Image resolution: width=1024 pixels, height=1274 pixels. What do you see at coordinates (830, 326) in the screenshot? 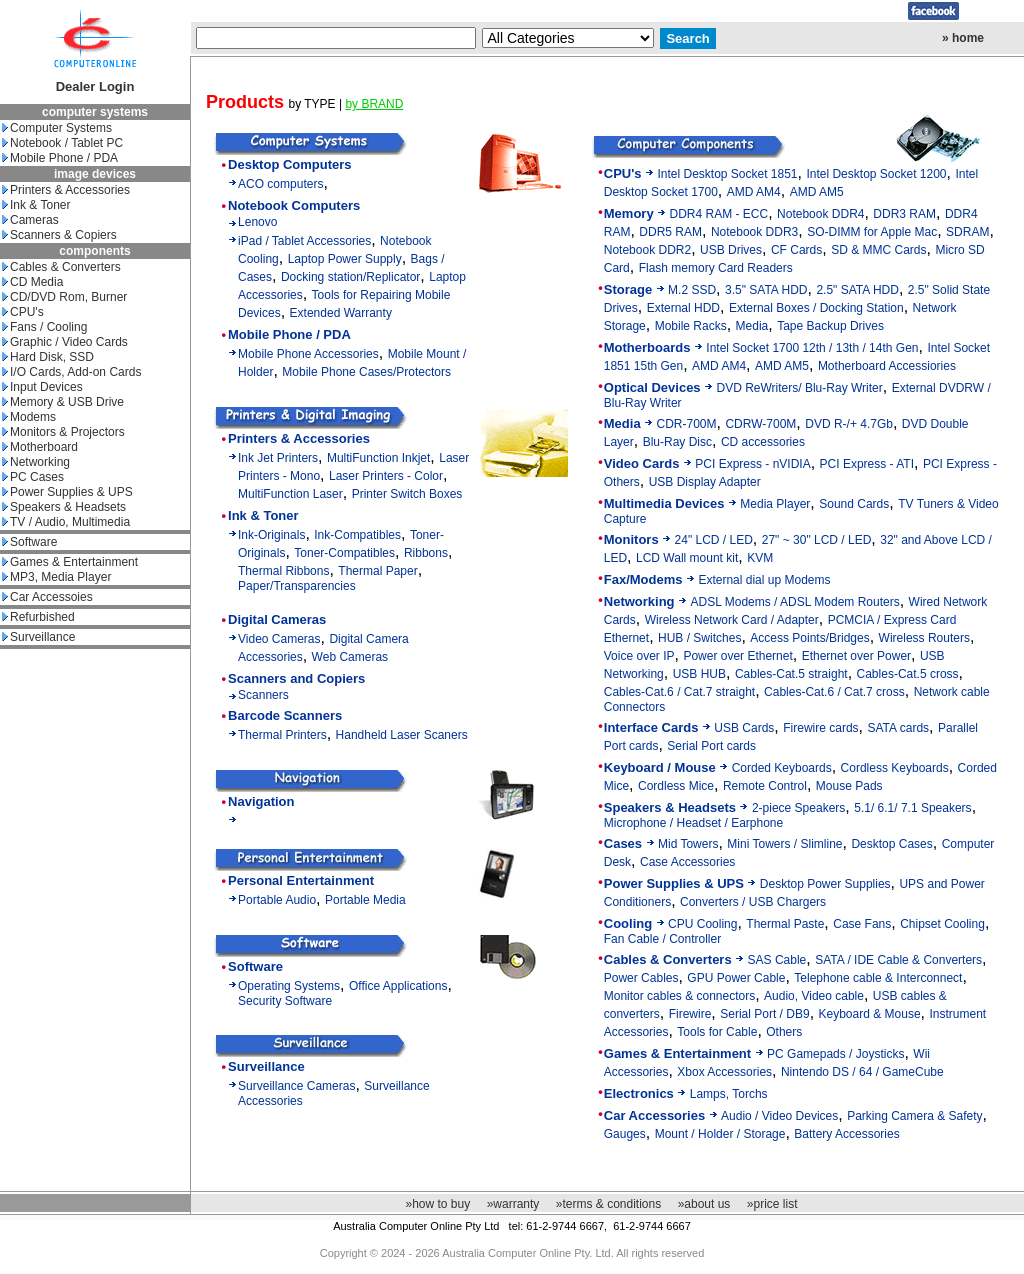
I see `Tape Backup Drives` at bounding box center [830, 326].